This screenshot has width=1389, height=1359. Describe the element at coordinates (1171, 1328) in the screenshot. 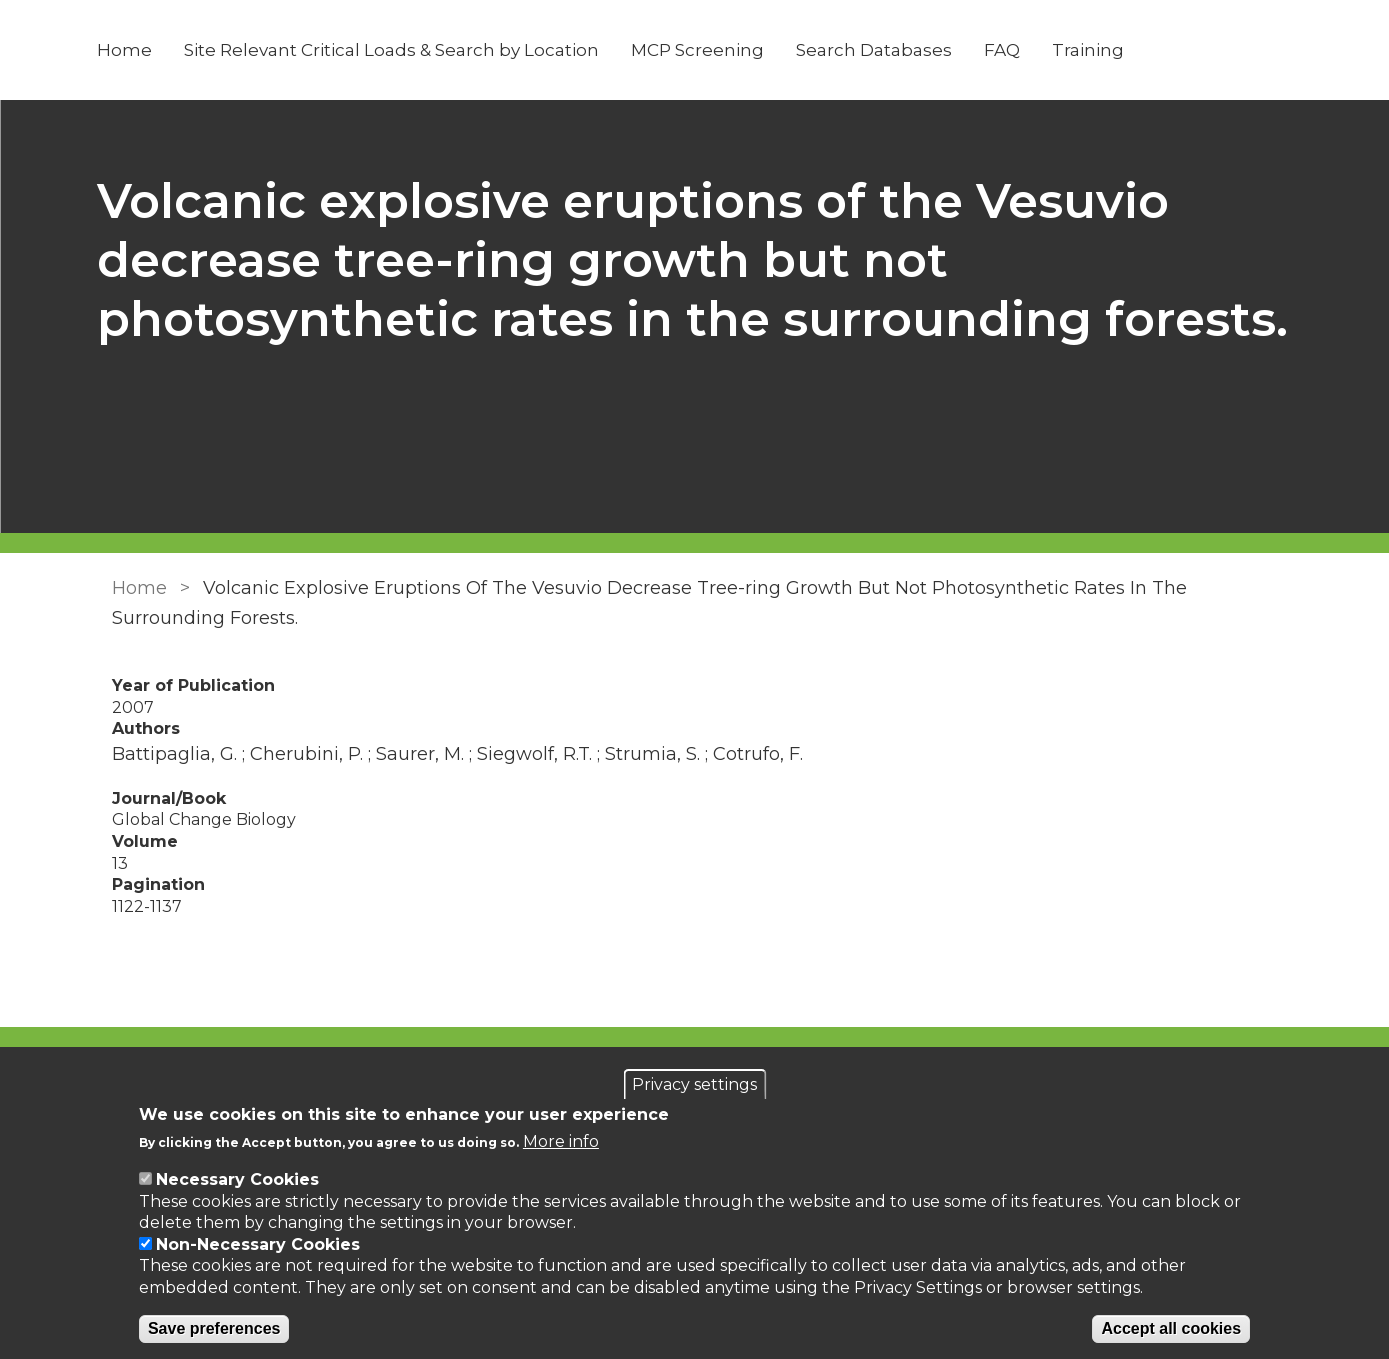

I see `Accept all cookies` at that location.